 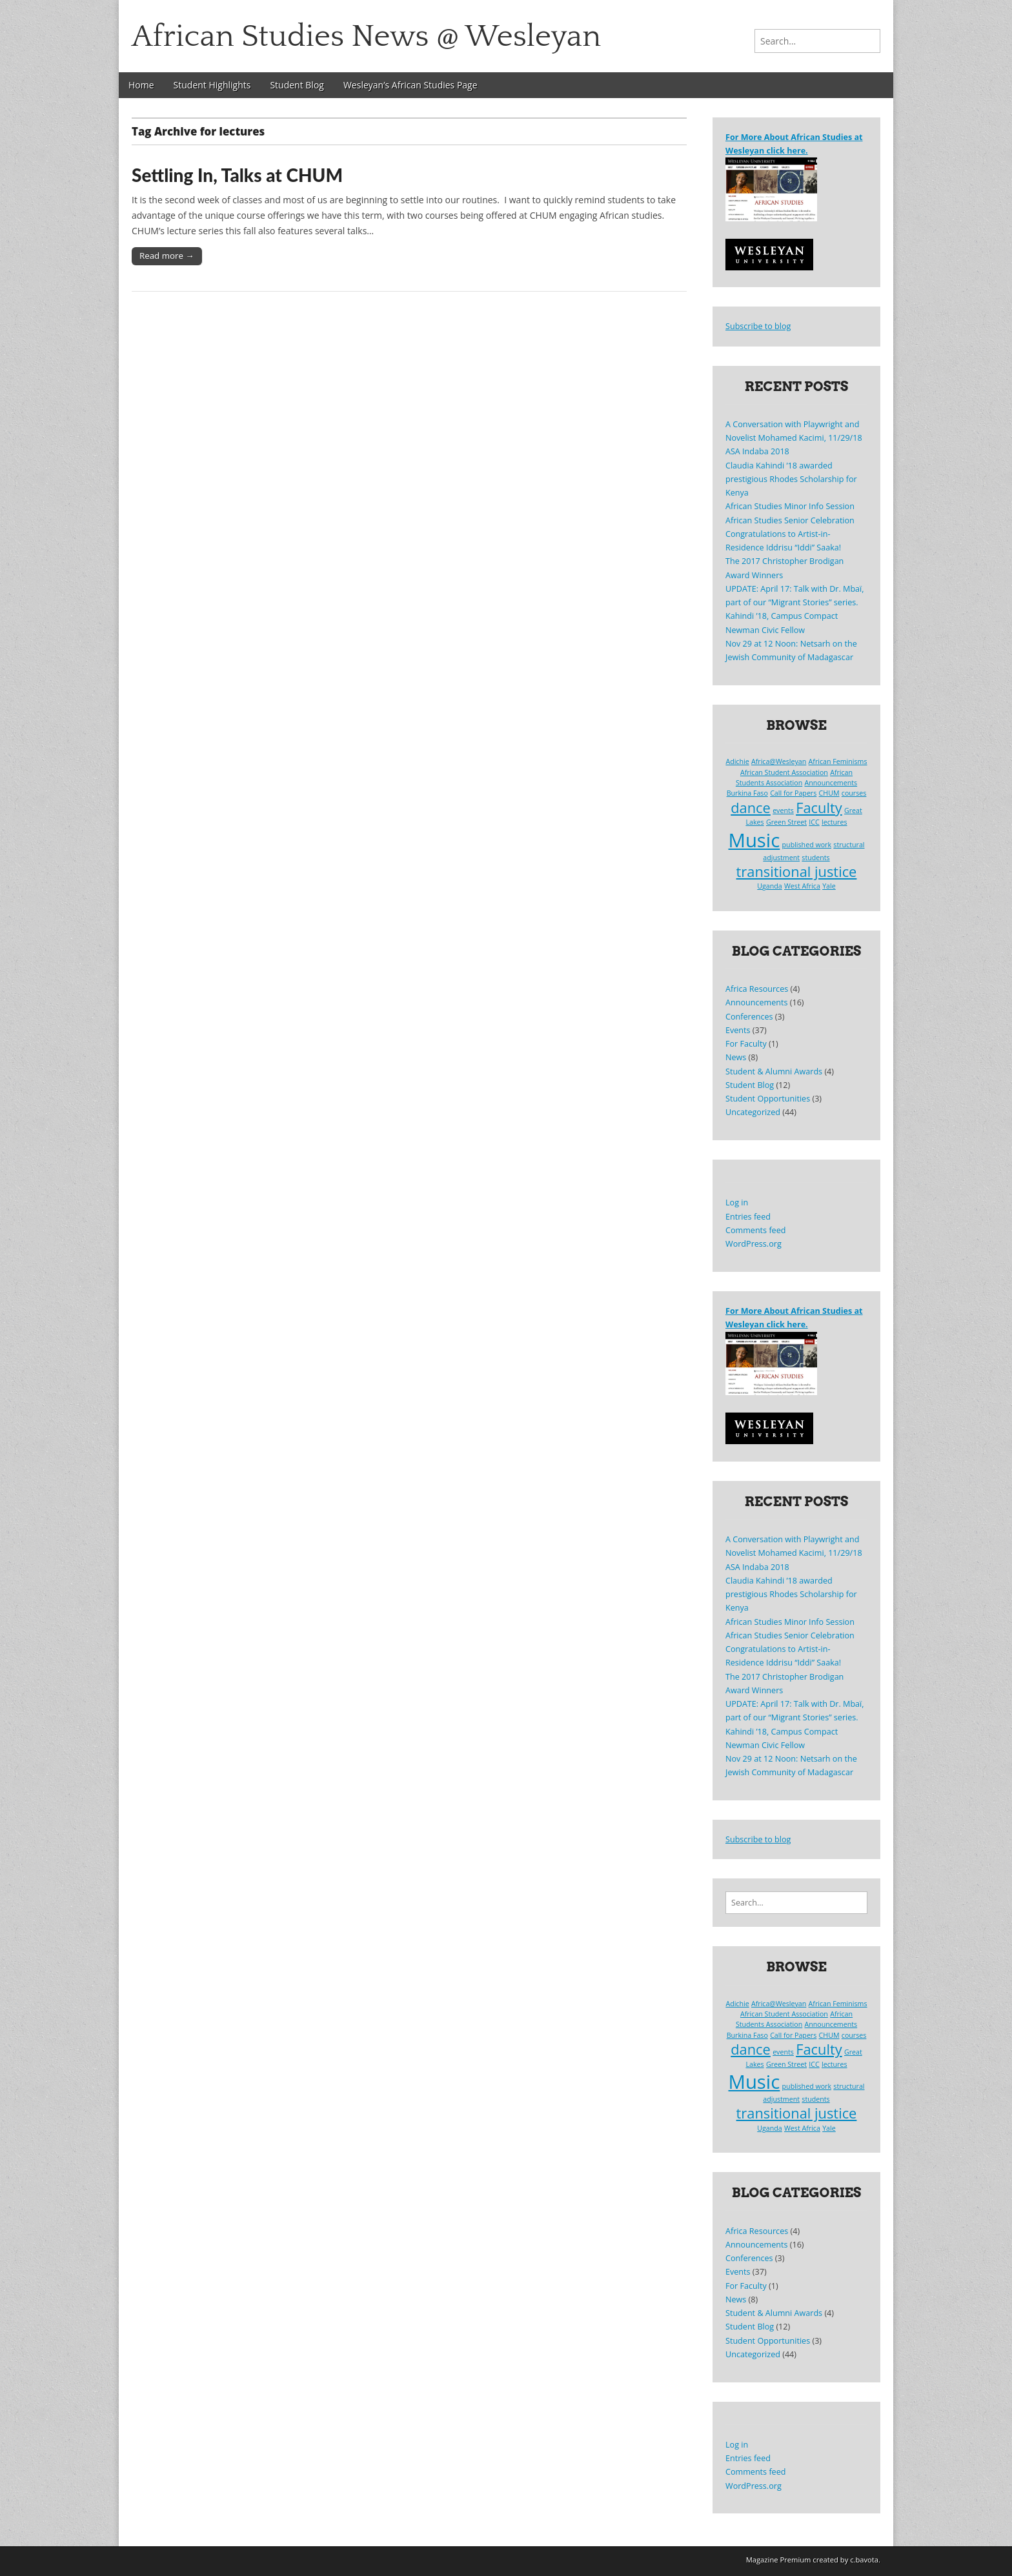 What do you see at coordinates (366, 36) in the screenshot?
I see `African Studies News @ Wesleyan` at bounding box center [366, 36].